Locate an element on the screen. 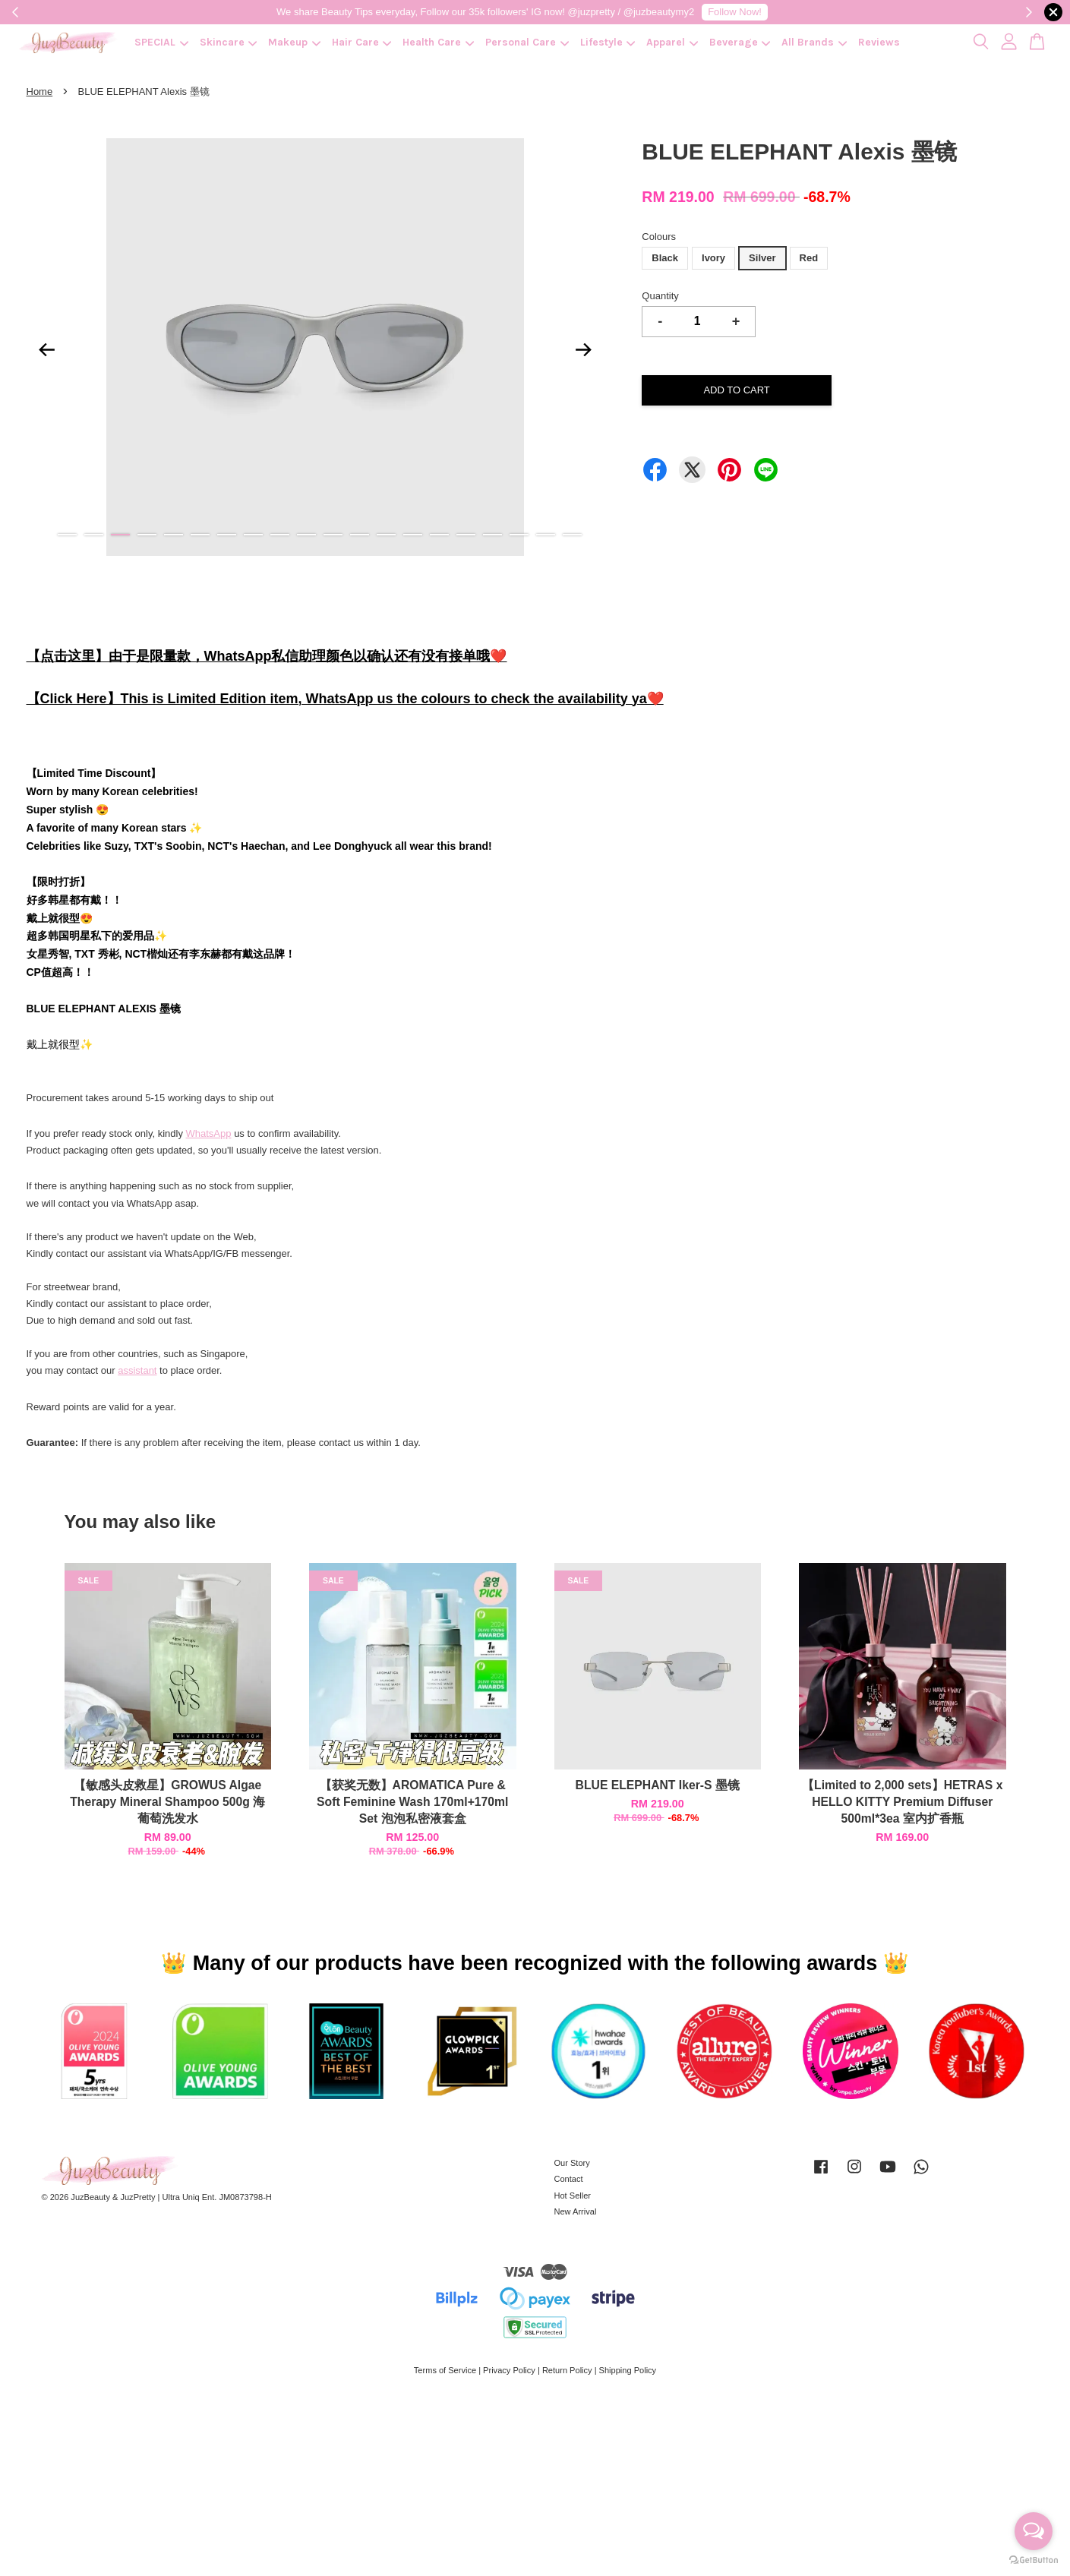 The image size is (1070, 2576). [Open messengers list] is located at coordinates (1034, 2531).